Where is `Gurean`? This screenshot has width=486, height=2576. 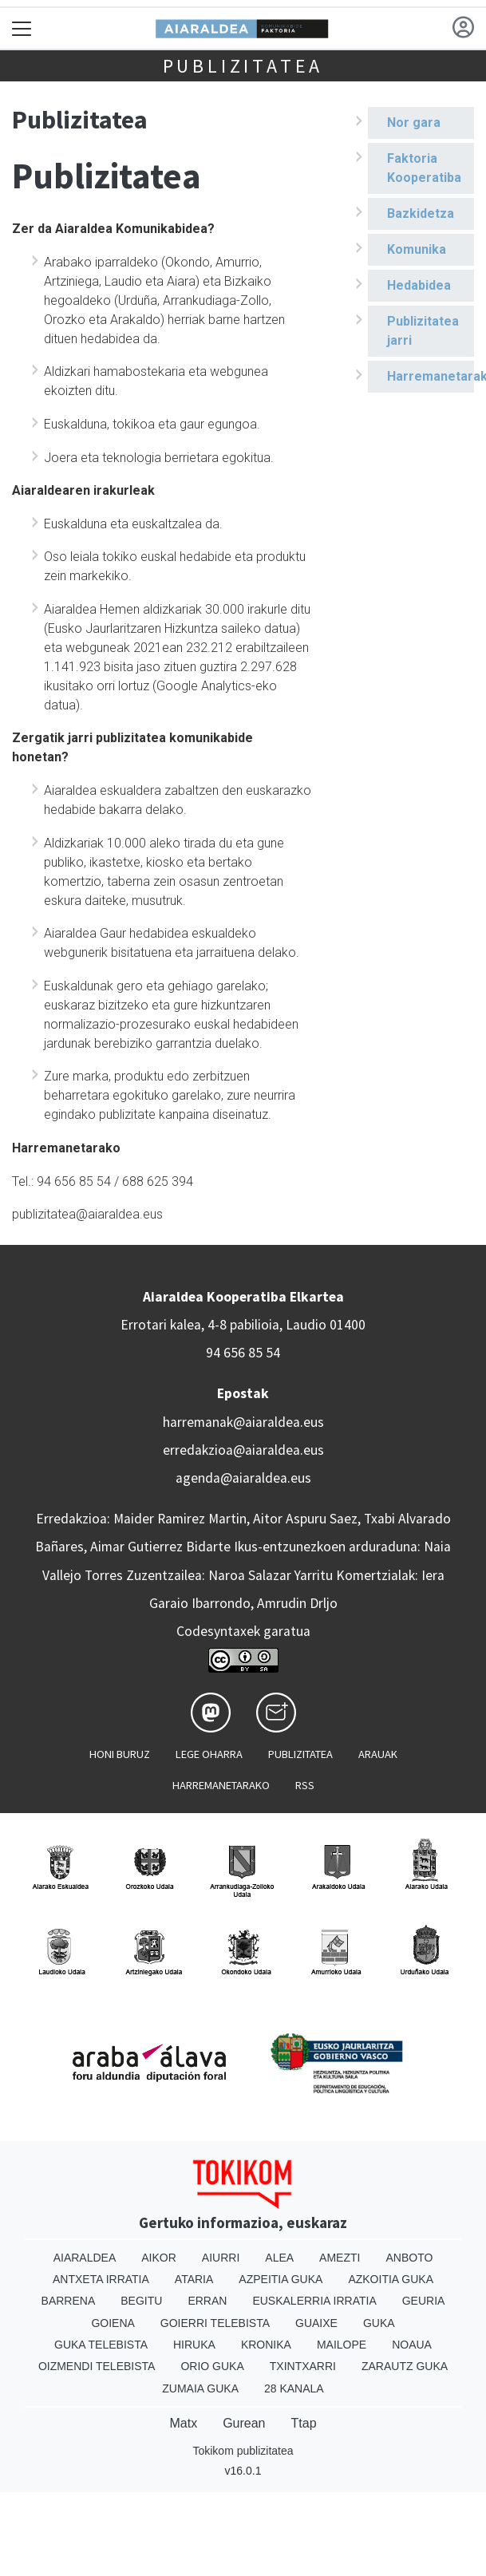
Gurean is located at coordinates (244, 2423).